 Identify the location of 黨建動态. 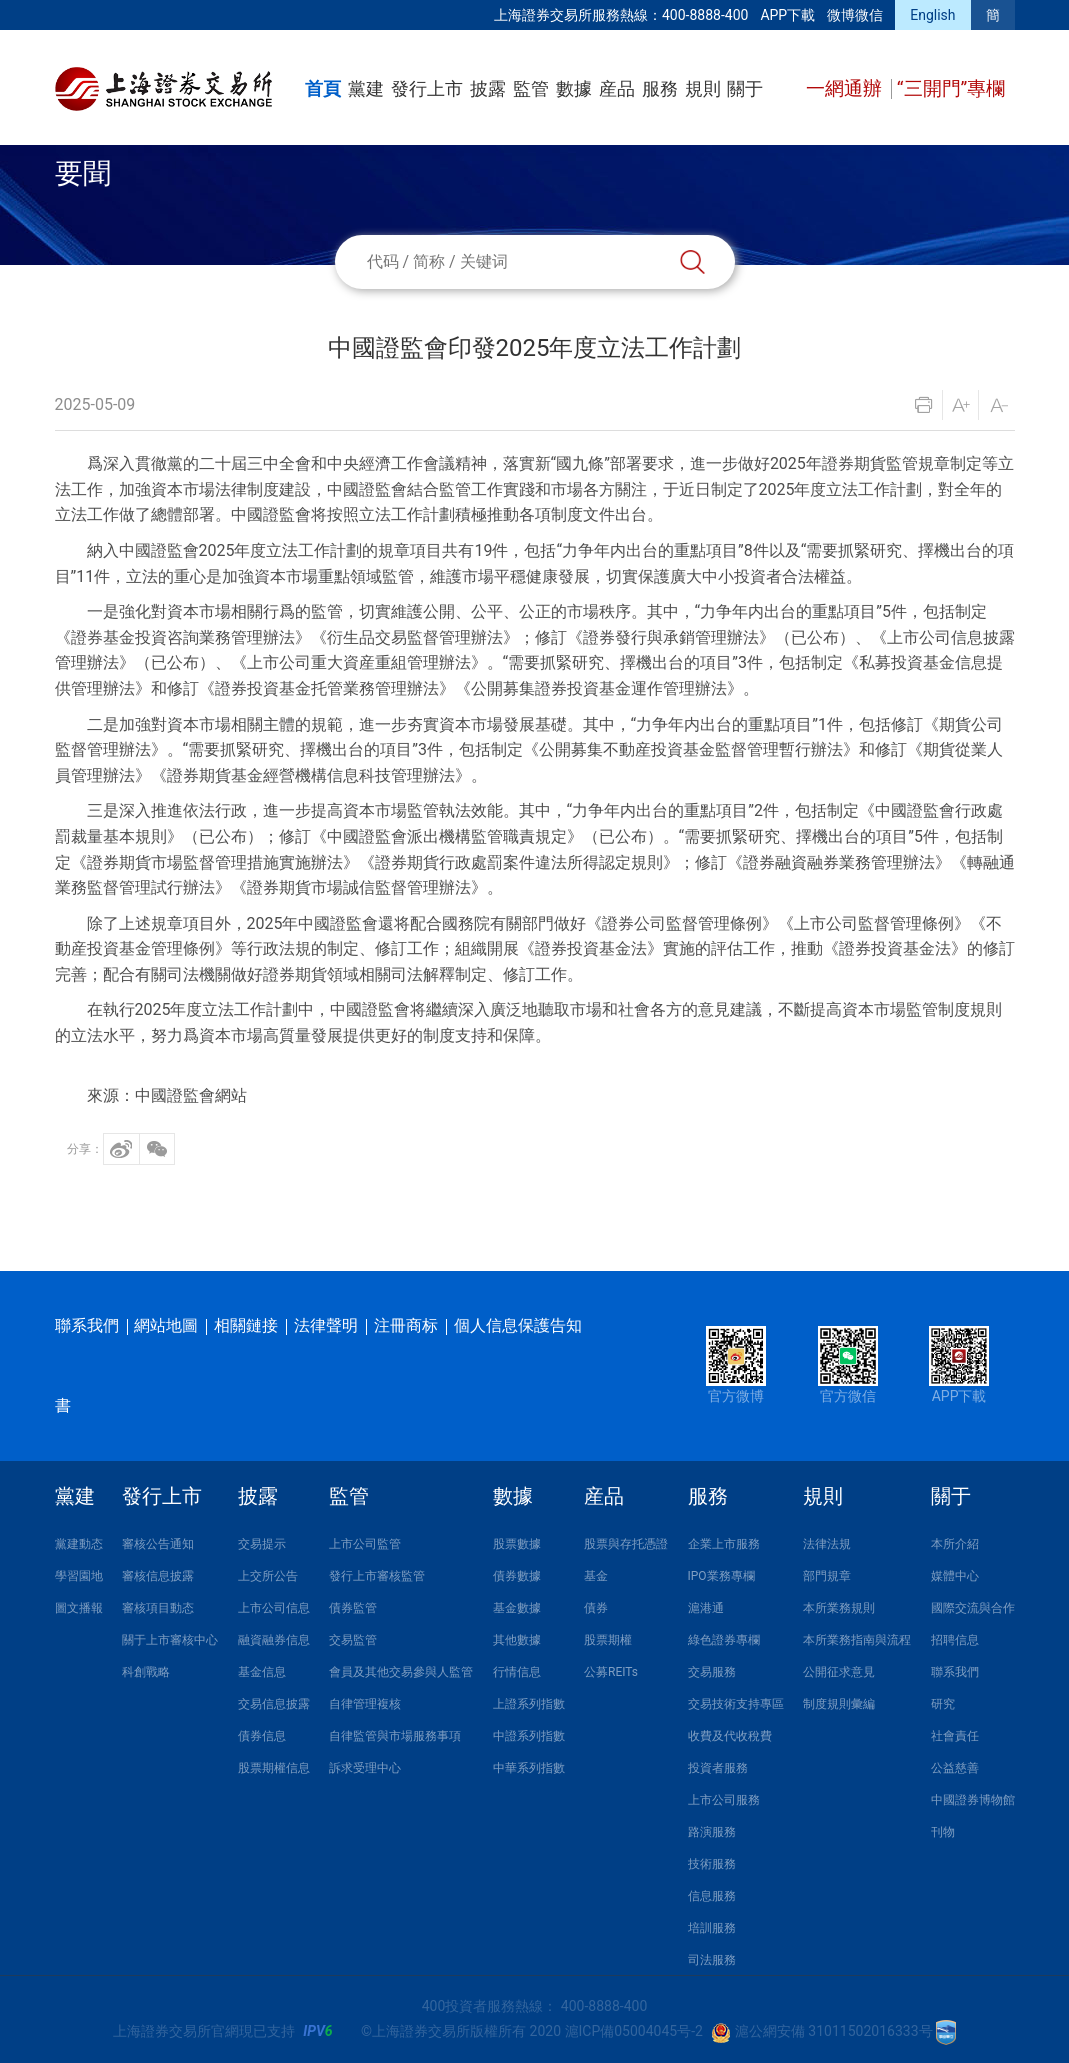
(79, 1544).